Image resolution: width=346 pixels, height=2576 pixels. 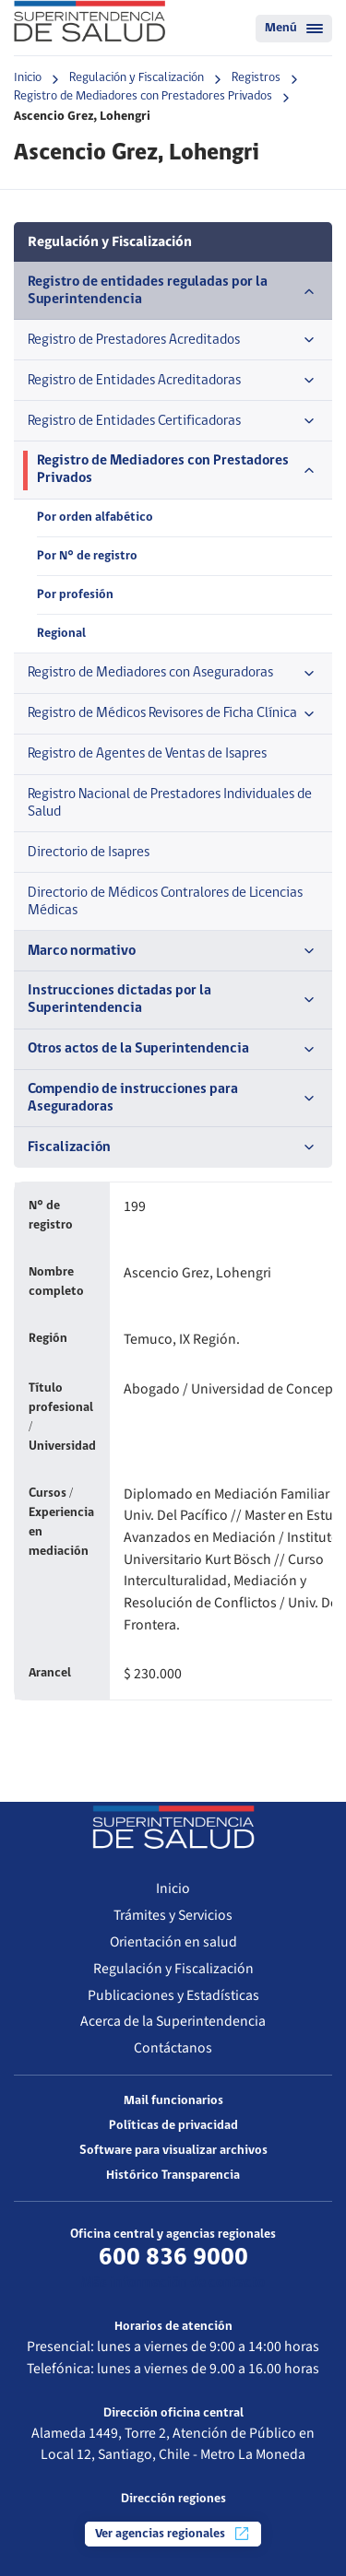 I want to click on Por profesión, so click(x=75, y=595).